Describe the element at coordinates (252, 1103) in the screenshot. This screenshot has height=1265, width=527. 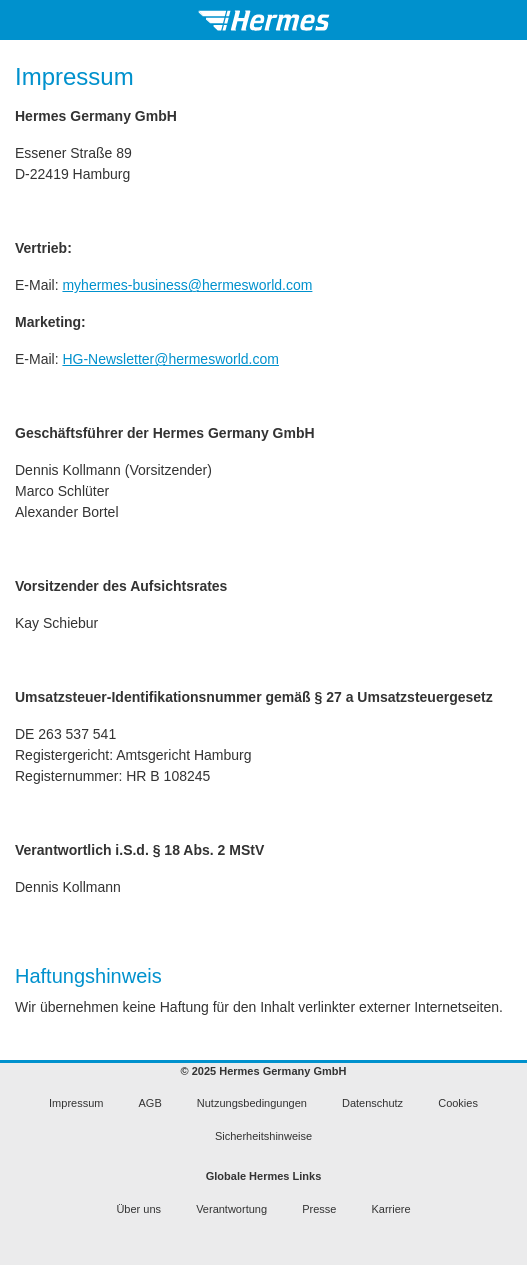
I see `Nutzungsbedingungen` at that location.